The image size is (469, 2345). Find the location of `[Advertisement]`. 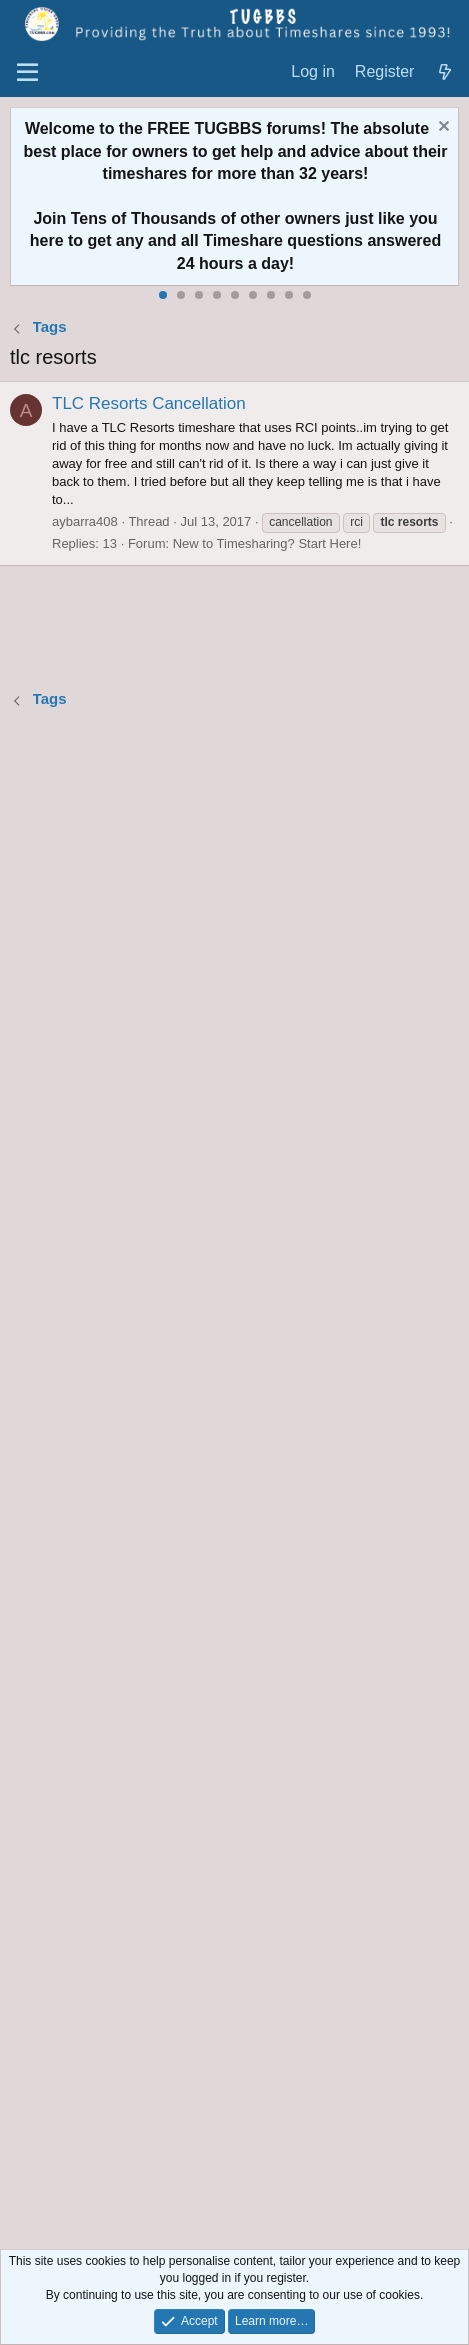

[Advertisement] is located at coordinates (234, 1482).